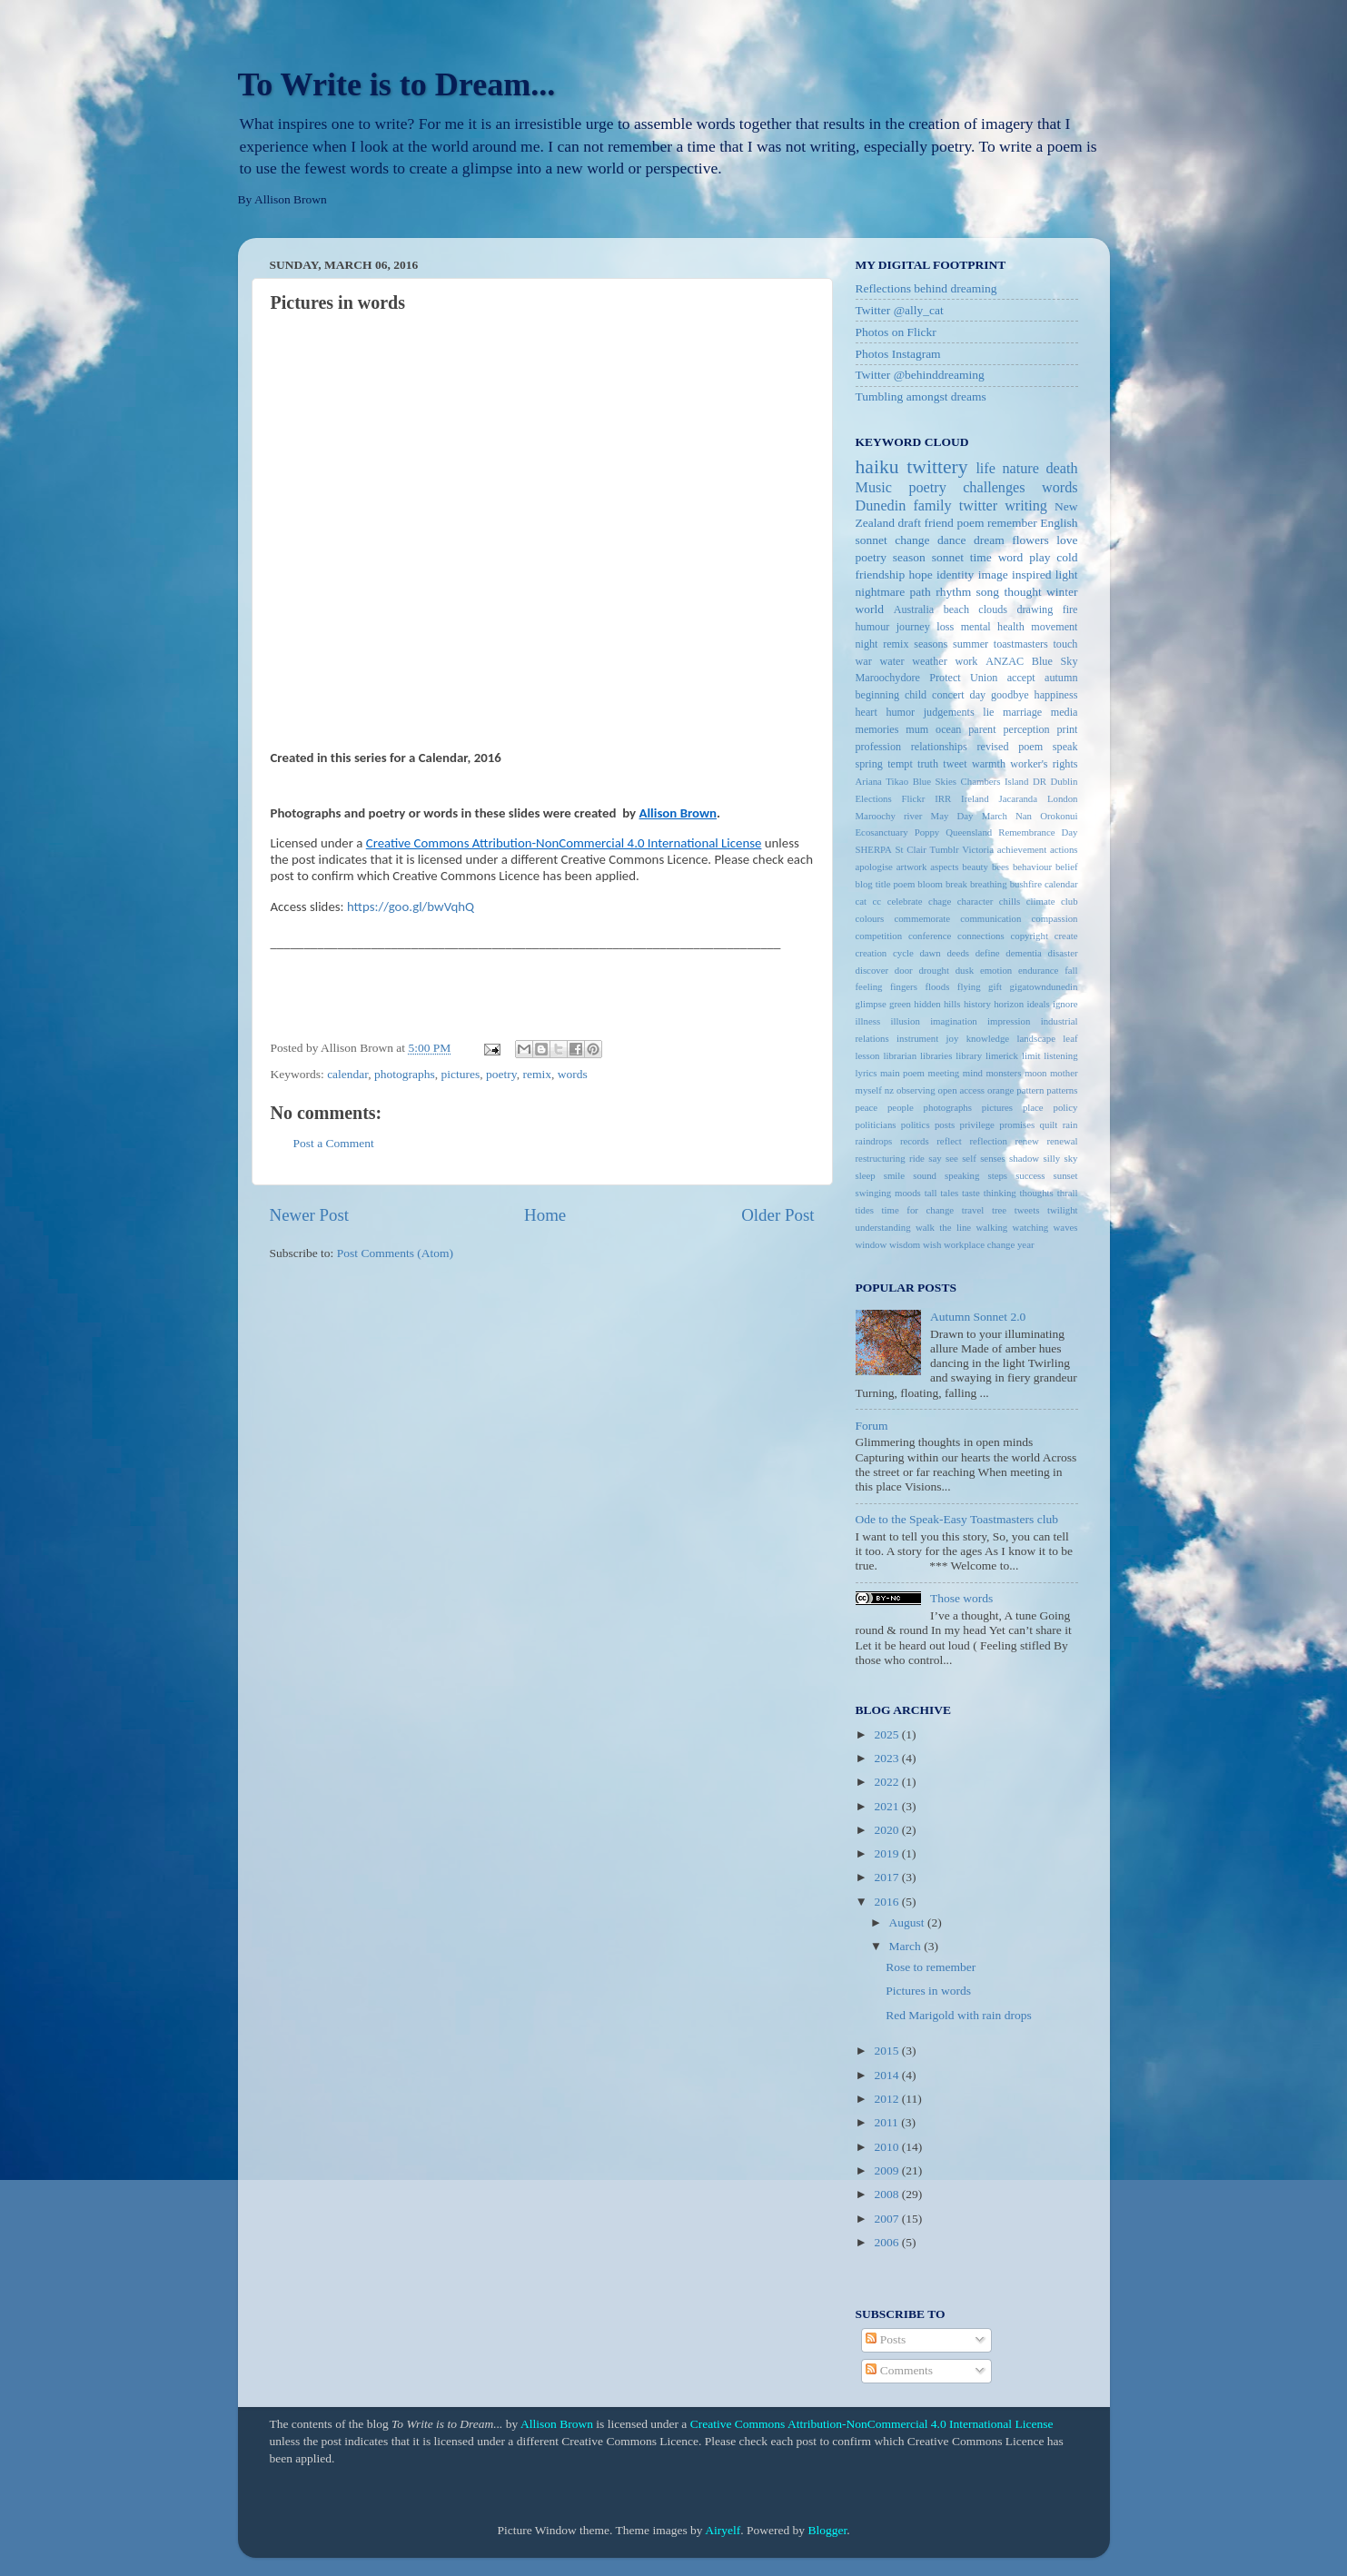 The image size is (1347, 2576). What do you see at coordinates (887, 1806) in the screenshot?
I see `2021` at bounding box center [887, 1806].